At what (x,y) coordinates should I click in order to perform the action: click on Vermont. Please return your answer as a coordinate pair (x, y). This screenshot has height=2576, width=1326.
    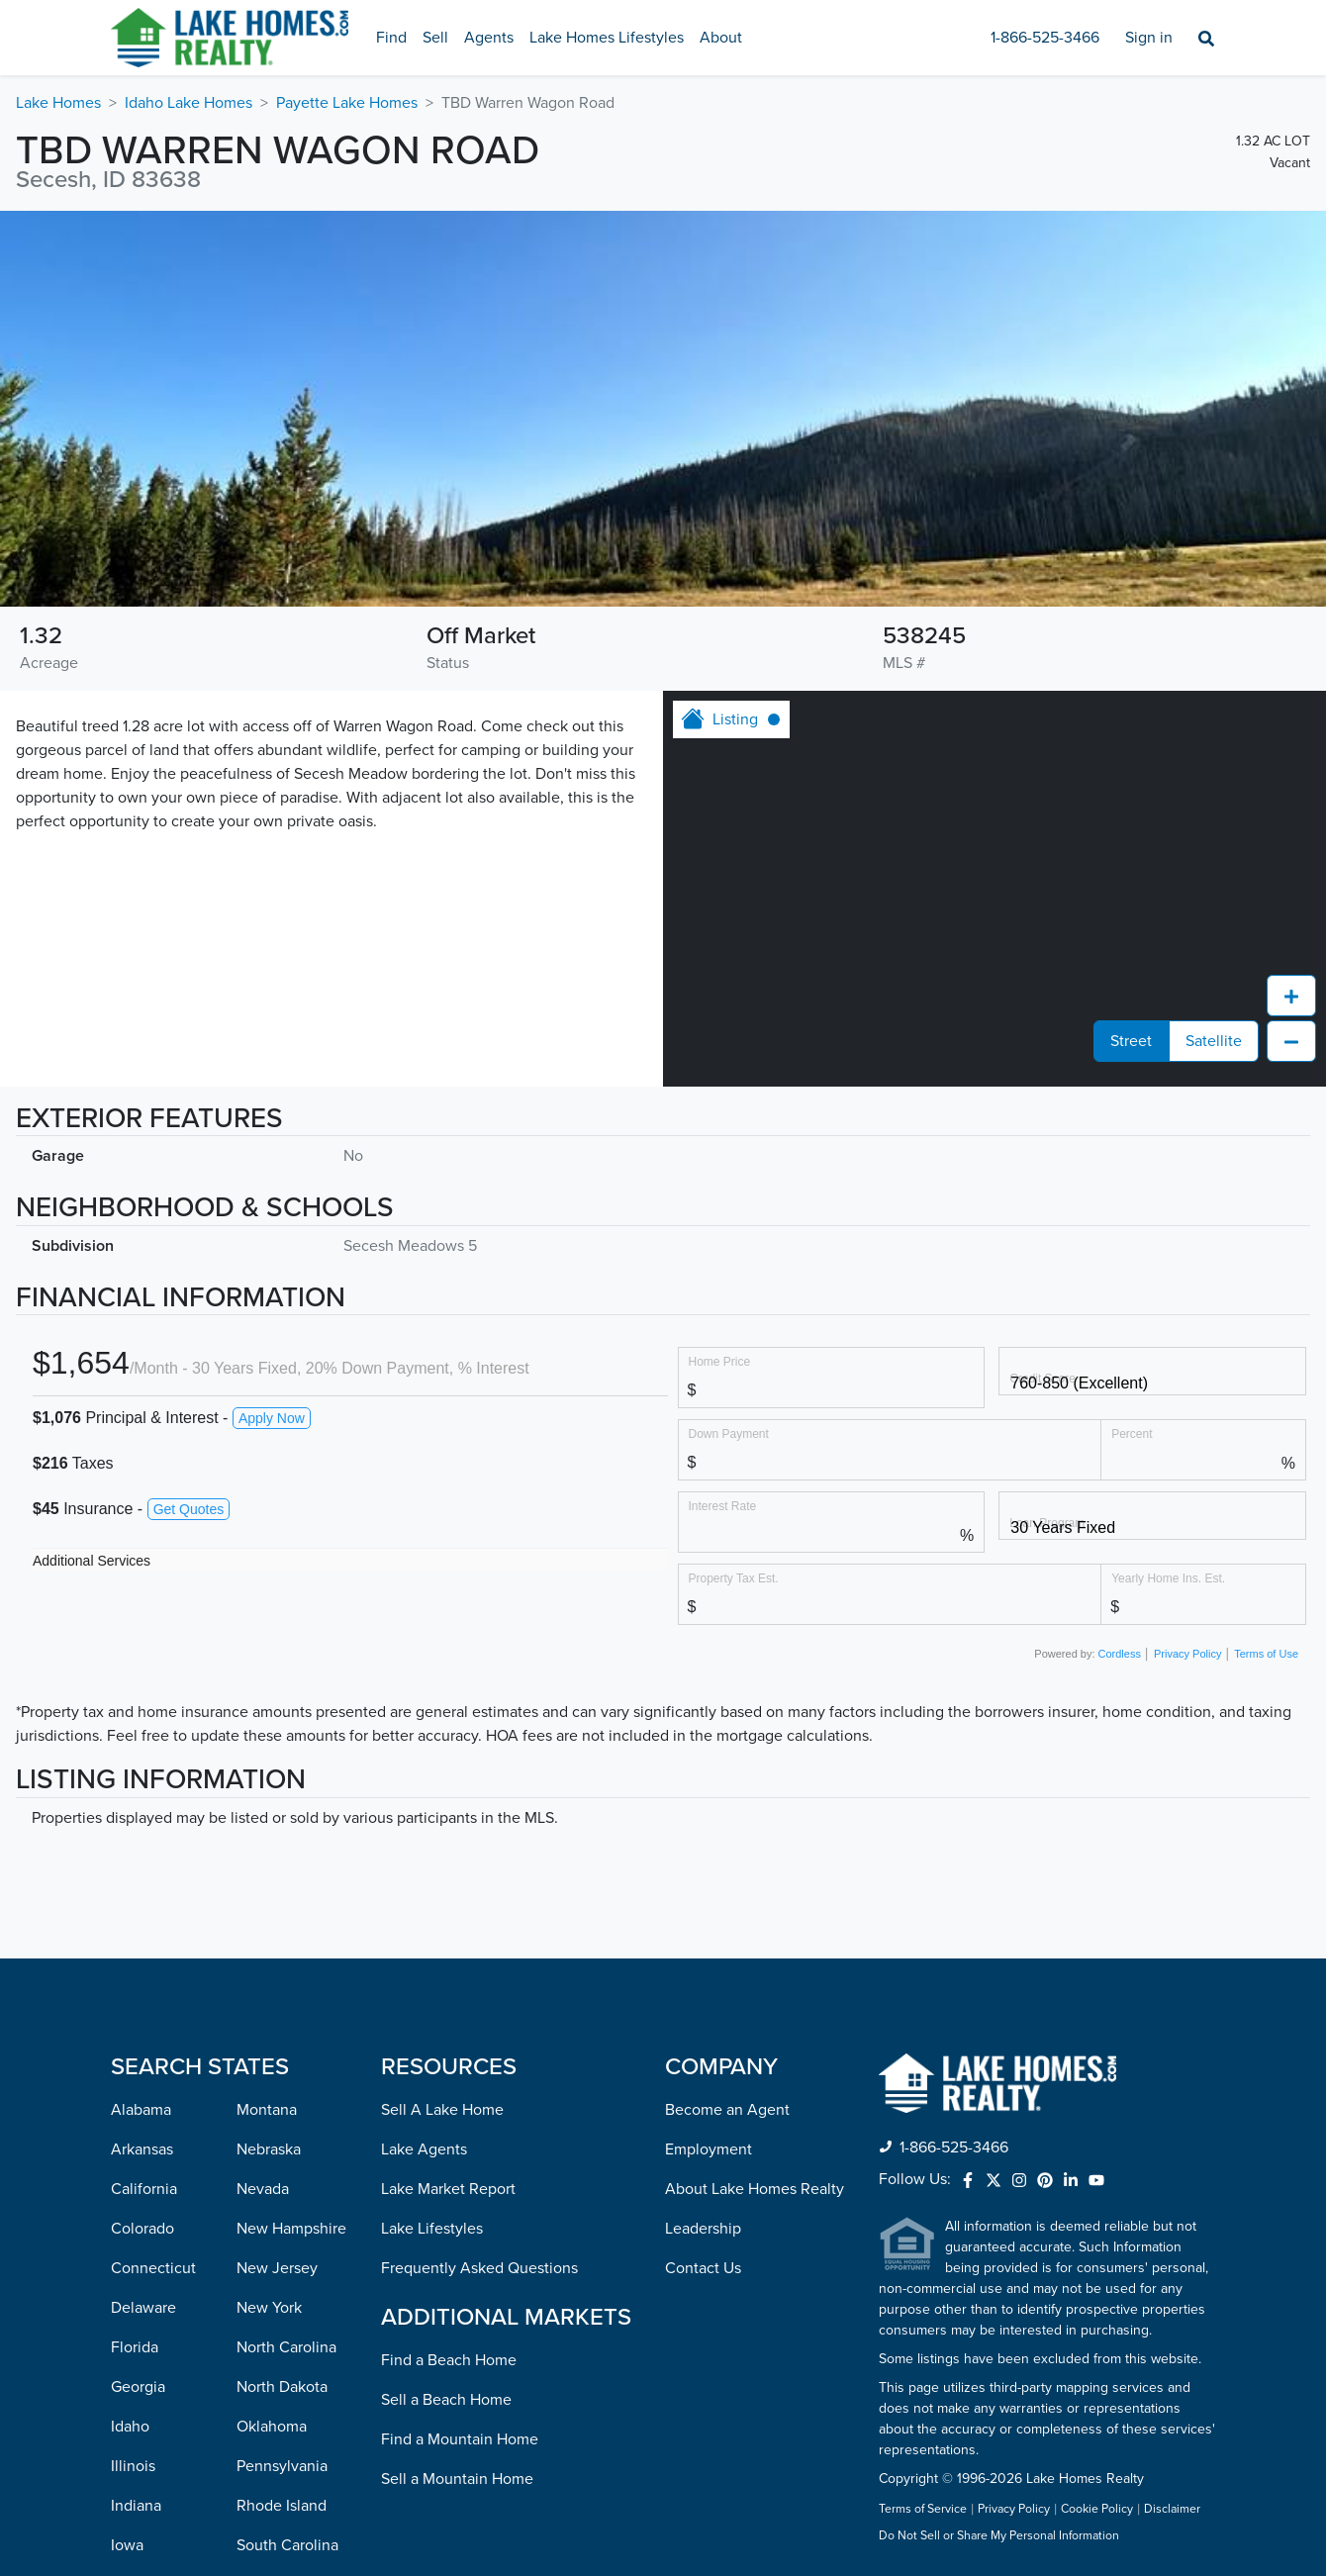
    Looking at the image, I should click on (266, 2350).